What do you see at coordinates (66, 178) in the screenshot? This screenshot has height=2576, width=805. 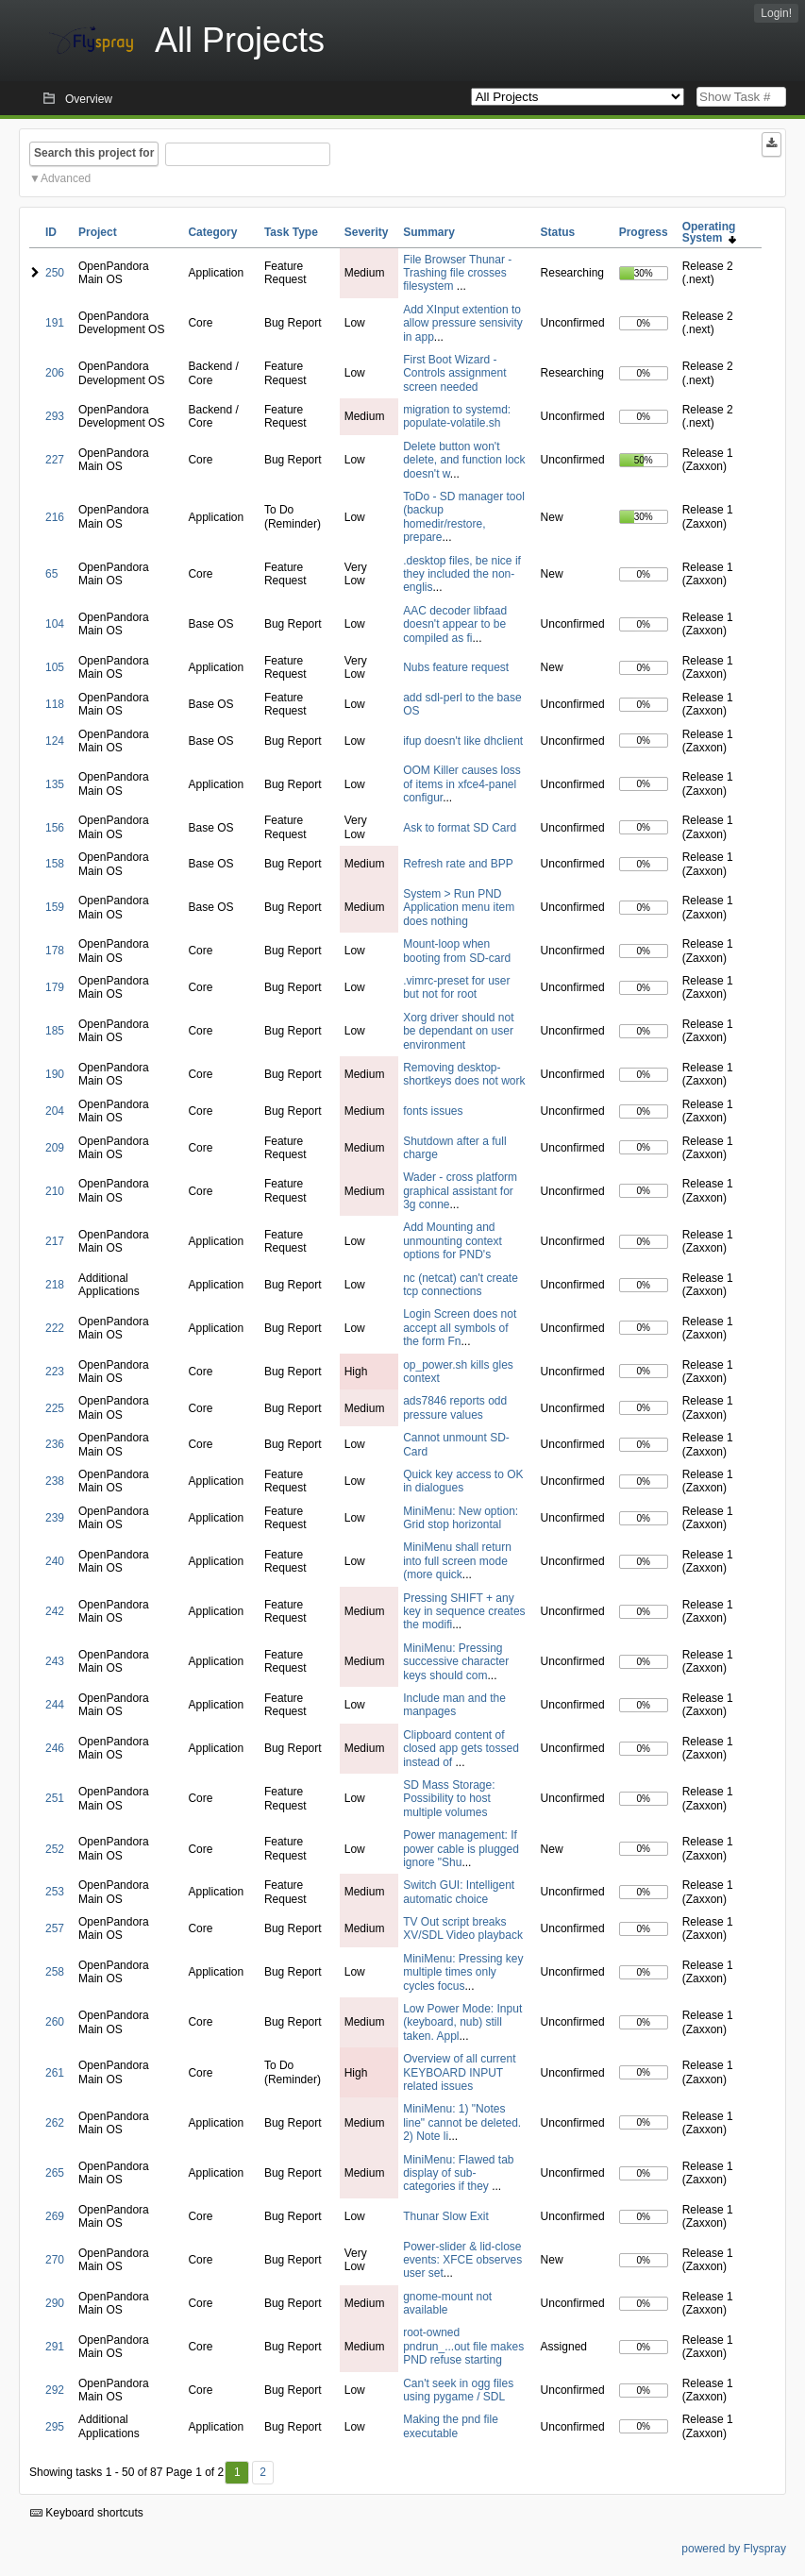 I see `Advanced` at bounding box center [66, 178].